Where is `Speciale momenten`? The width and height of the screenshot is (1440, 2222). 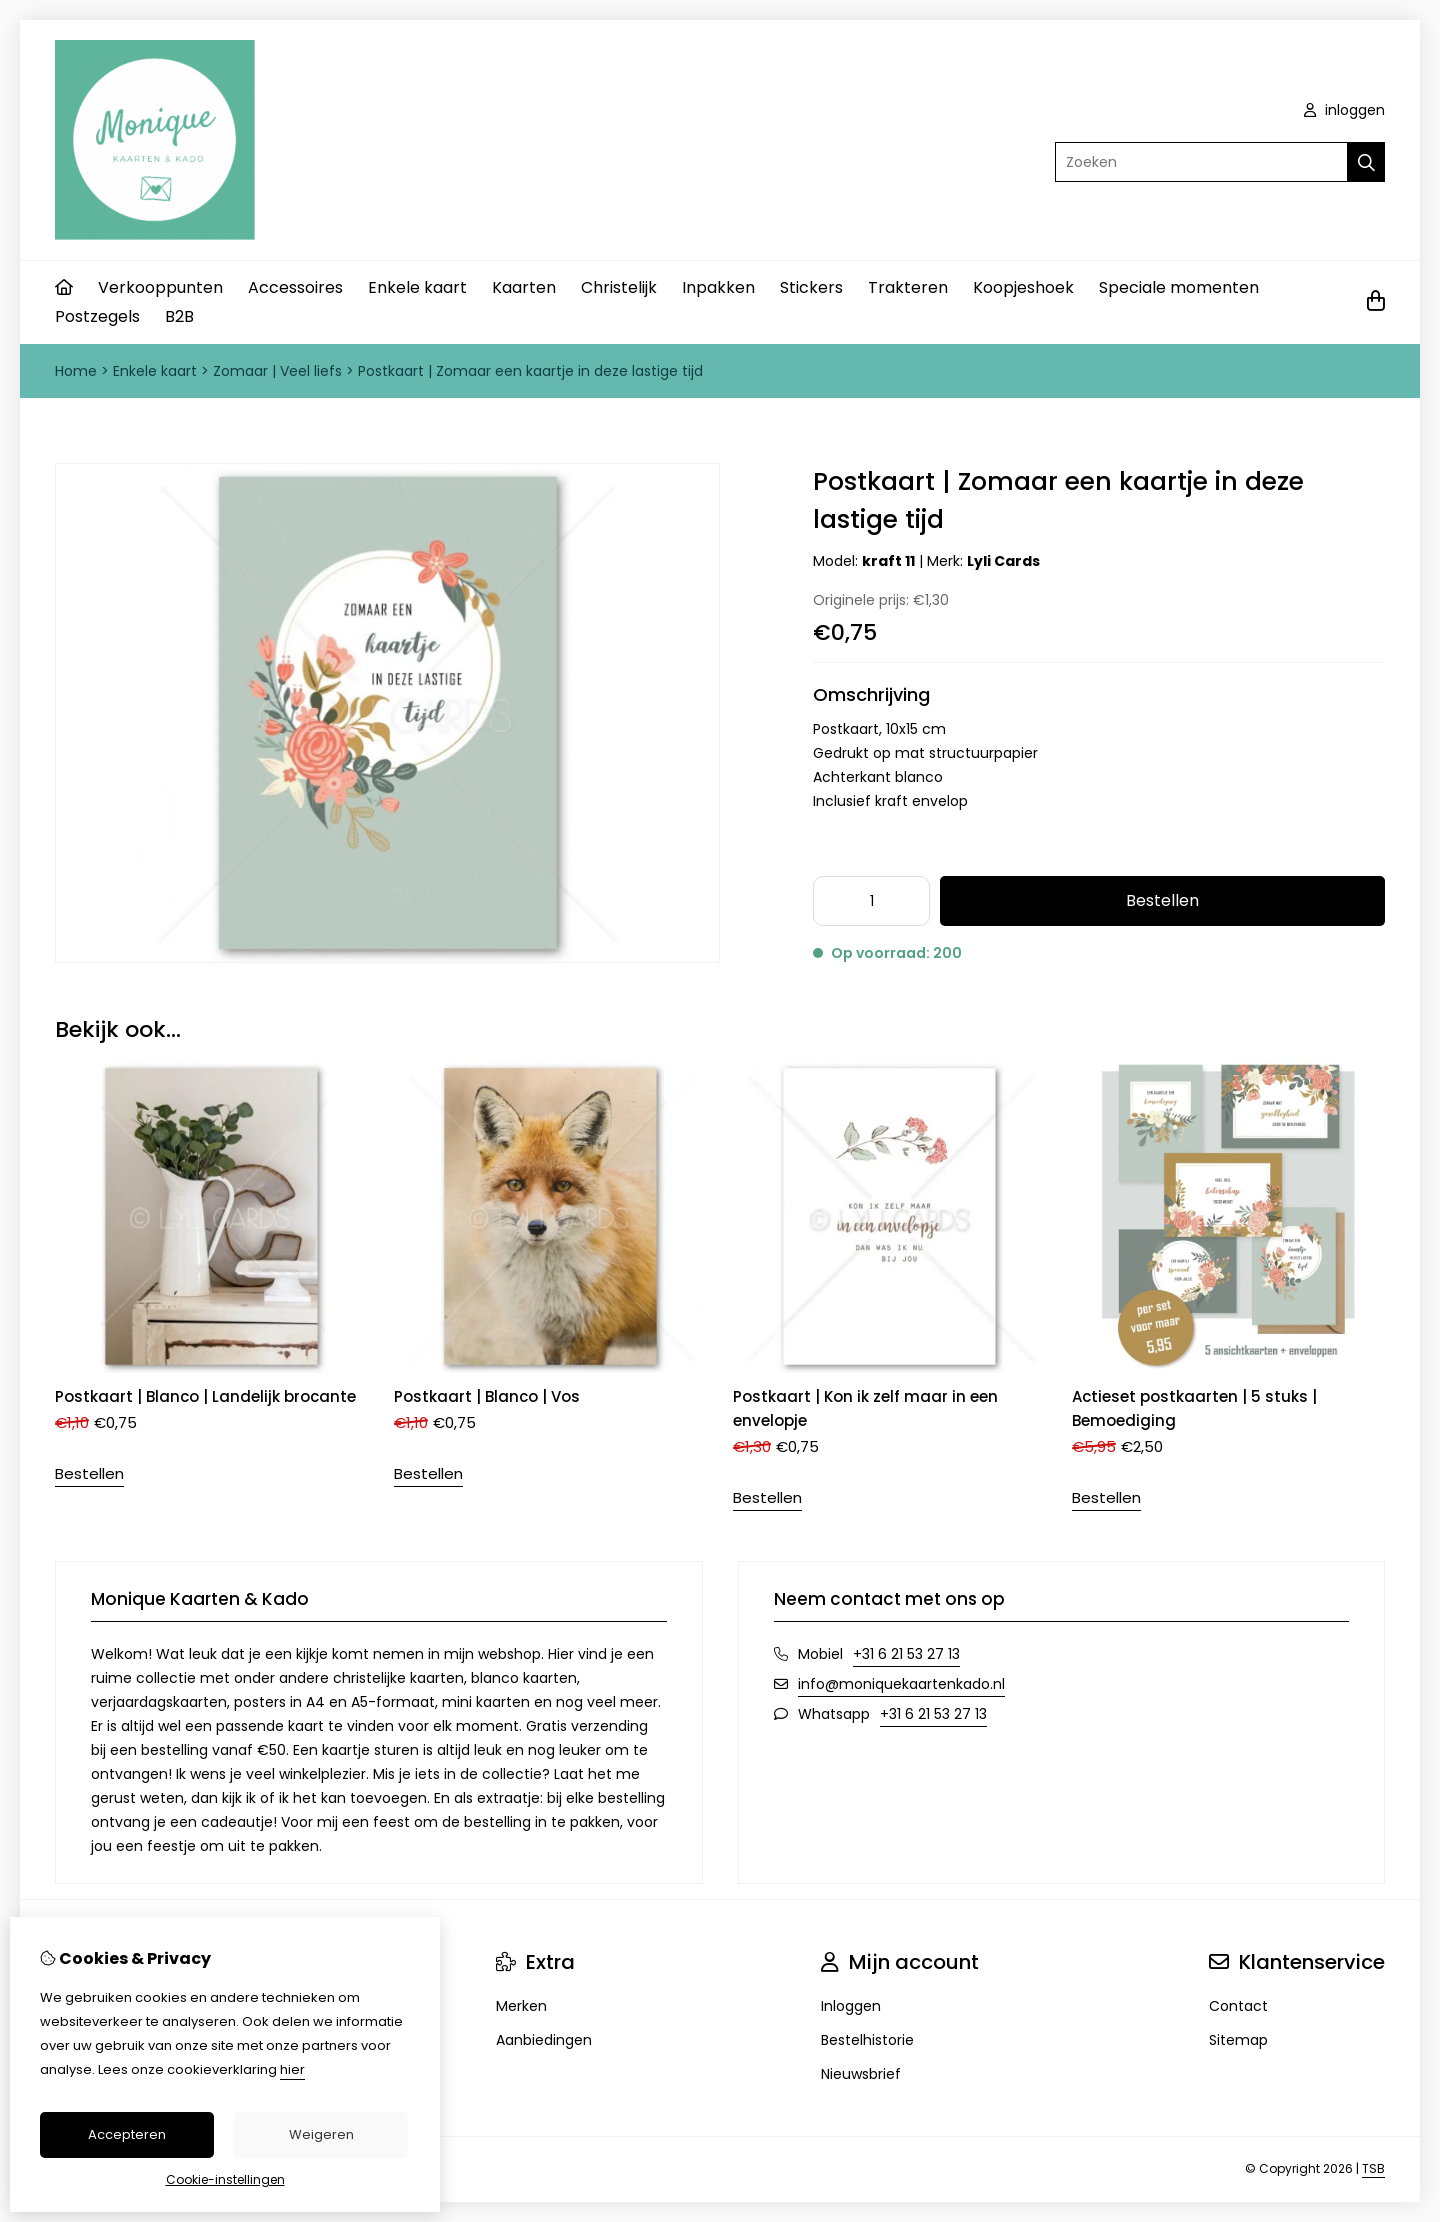
Speciale momenten is located at coordinates (1179, 287).